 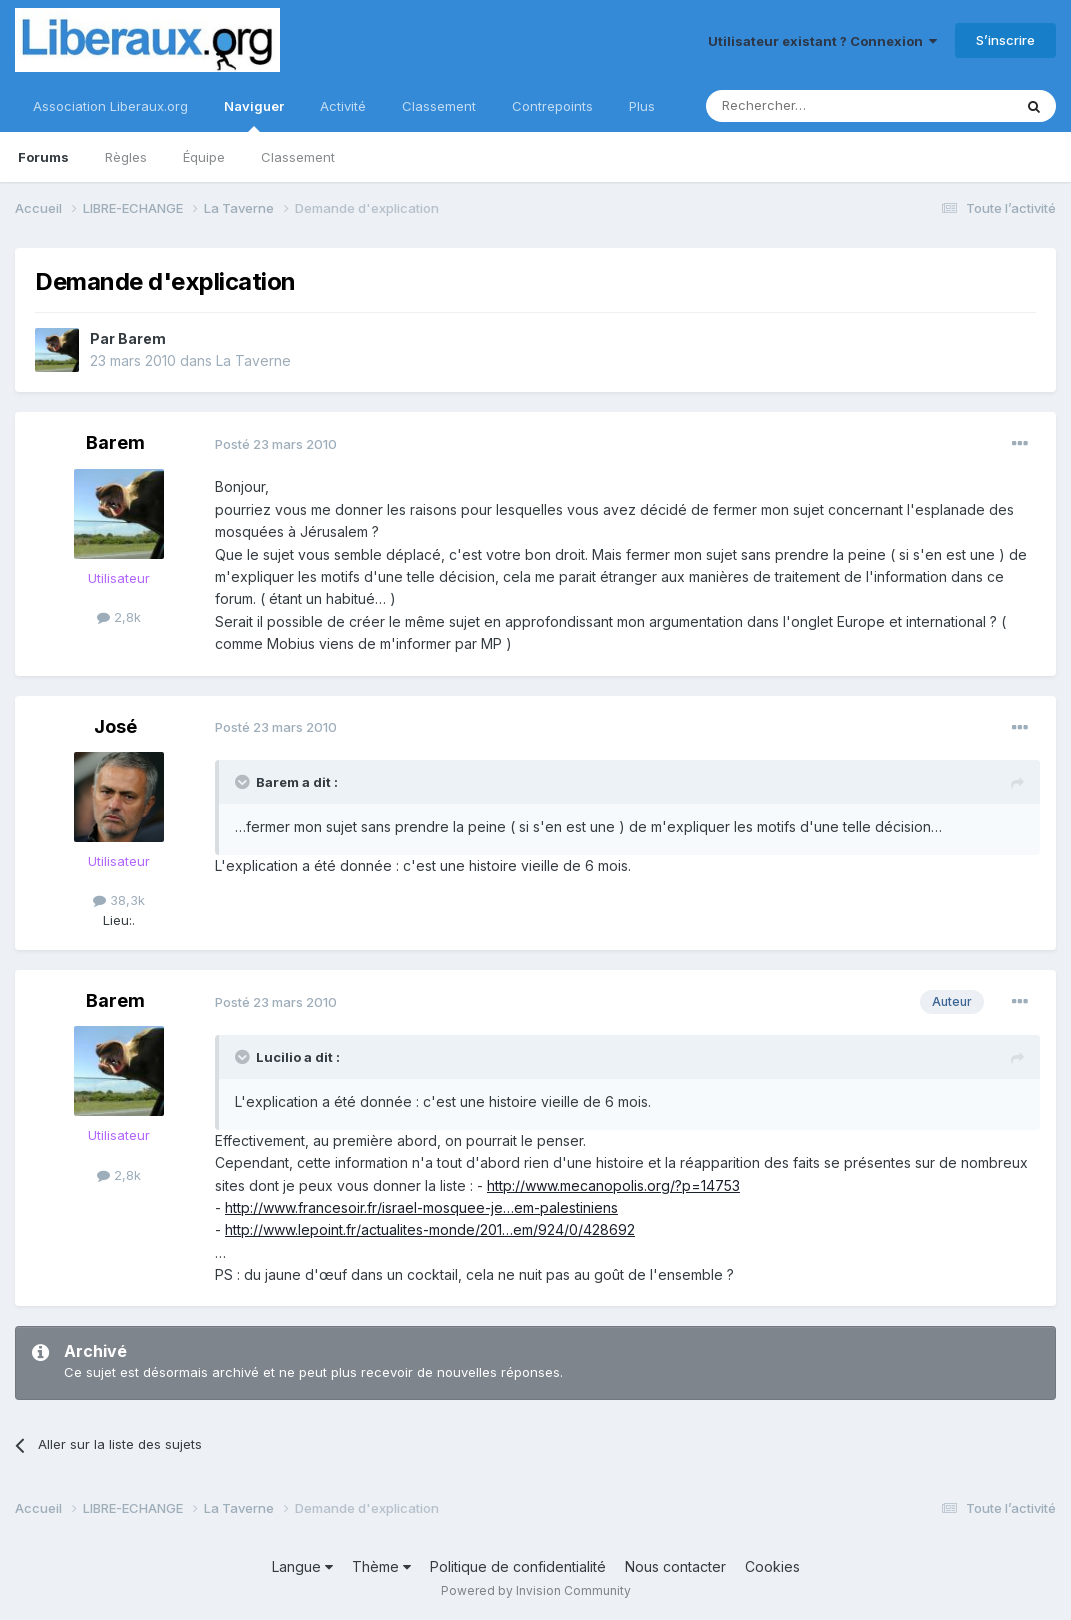 I want to click on Powered by Invision Community, so click(x=536, y=1590).